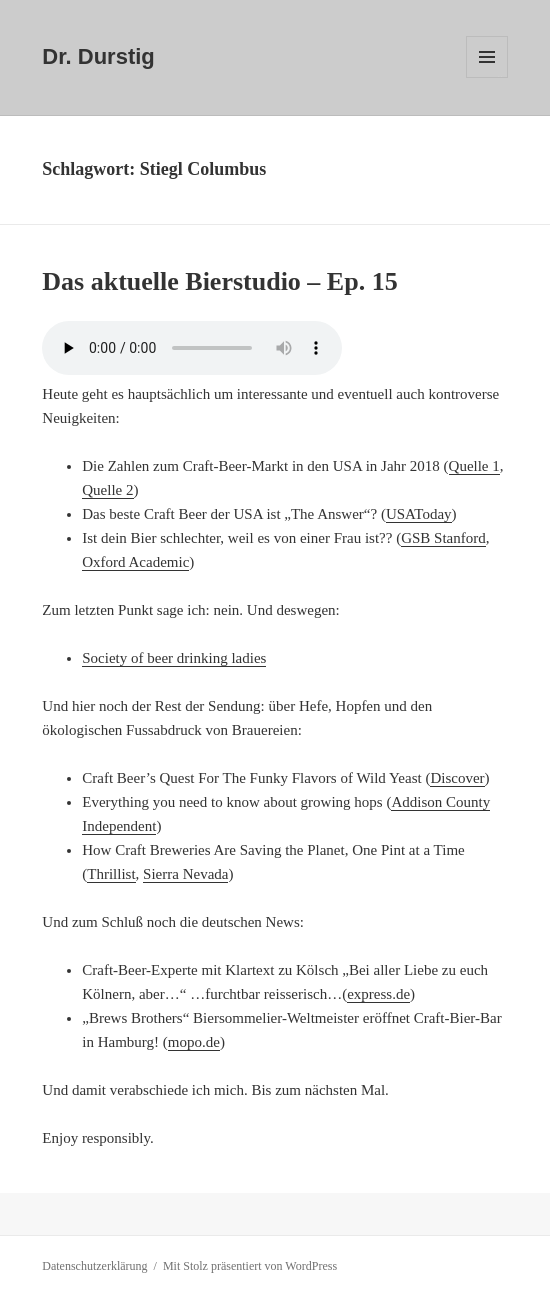 Image resolution: width=550 pixels, height=1296 pixels. Describe the element at coordinates (250, 1266) in the screenshot. I see `Mit Stolz präsentiert von WordPress` at that location.